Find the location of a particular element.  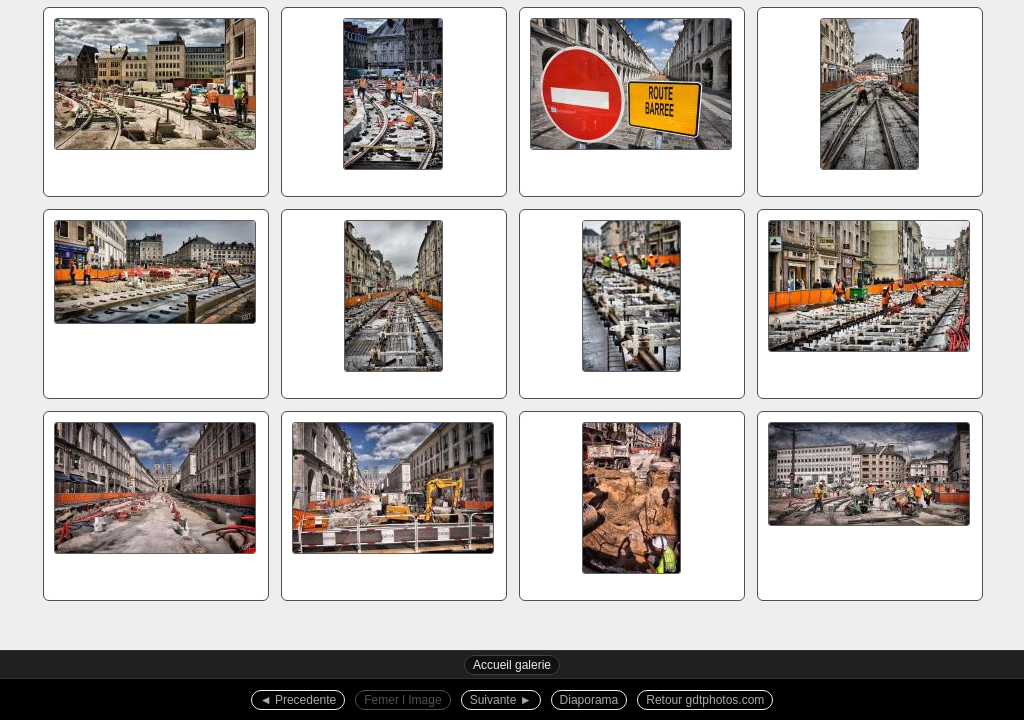

r12516 is located at coordinates (155, 503).